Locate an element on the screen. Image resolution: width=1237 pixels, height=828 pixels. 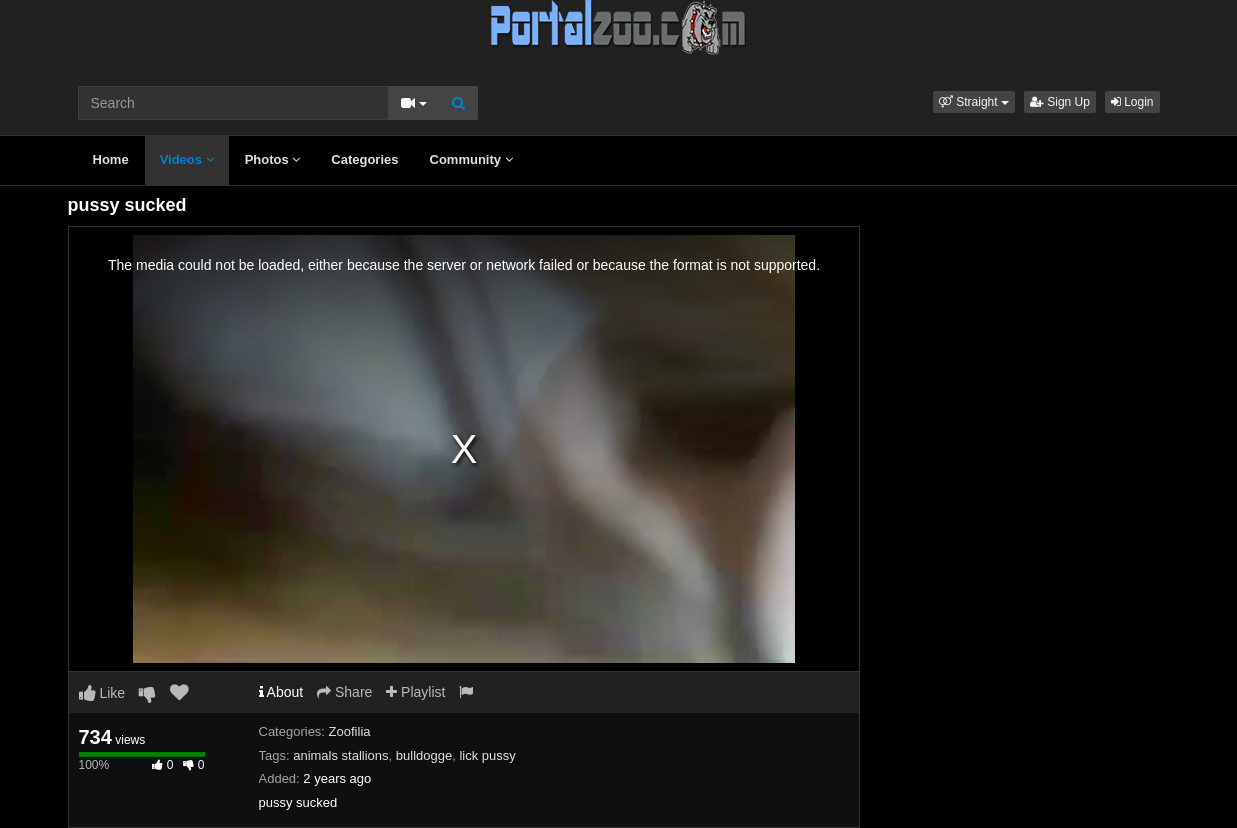
Playlist is located at coordinates (415, 692).